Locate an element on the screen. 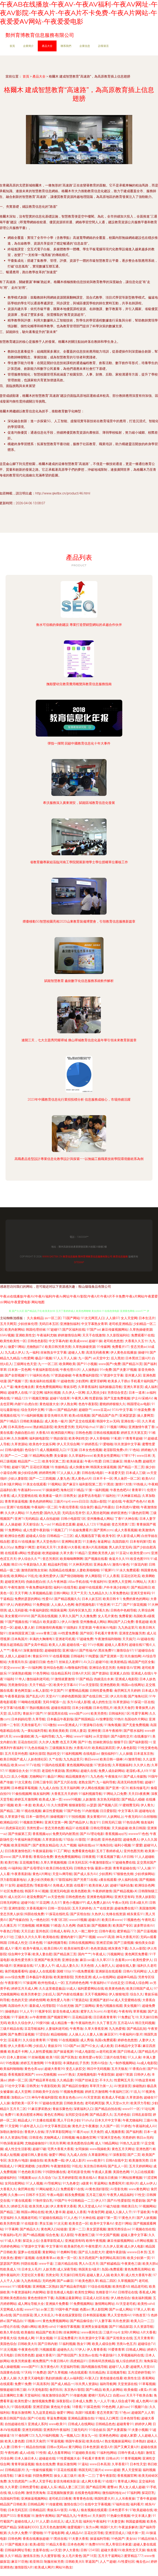 The height and width of the screenshot is (2576, 158). 久久情爱网 is located at coordinates (59, 1805).